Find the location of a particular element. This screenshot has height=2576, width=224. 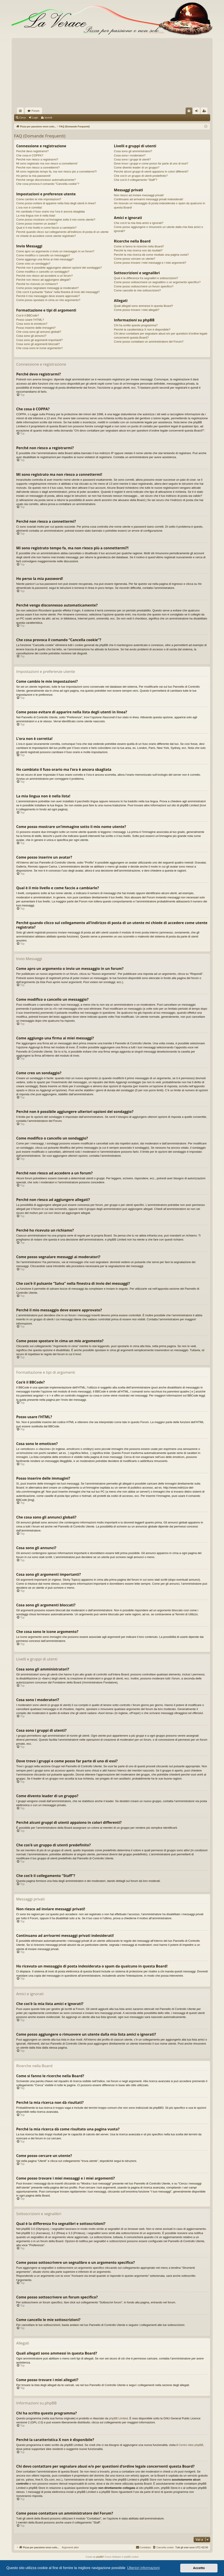

[Advertisement] is located at coordinates (112, 74).